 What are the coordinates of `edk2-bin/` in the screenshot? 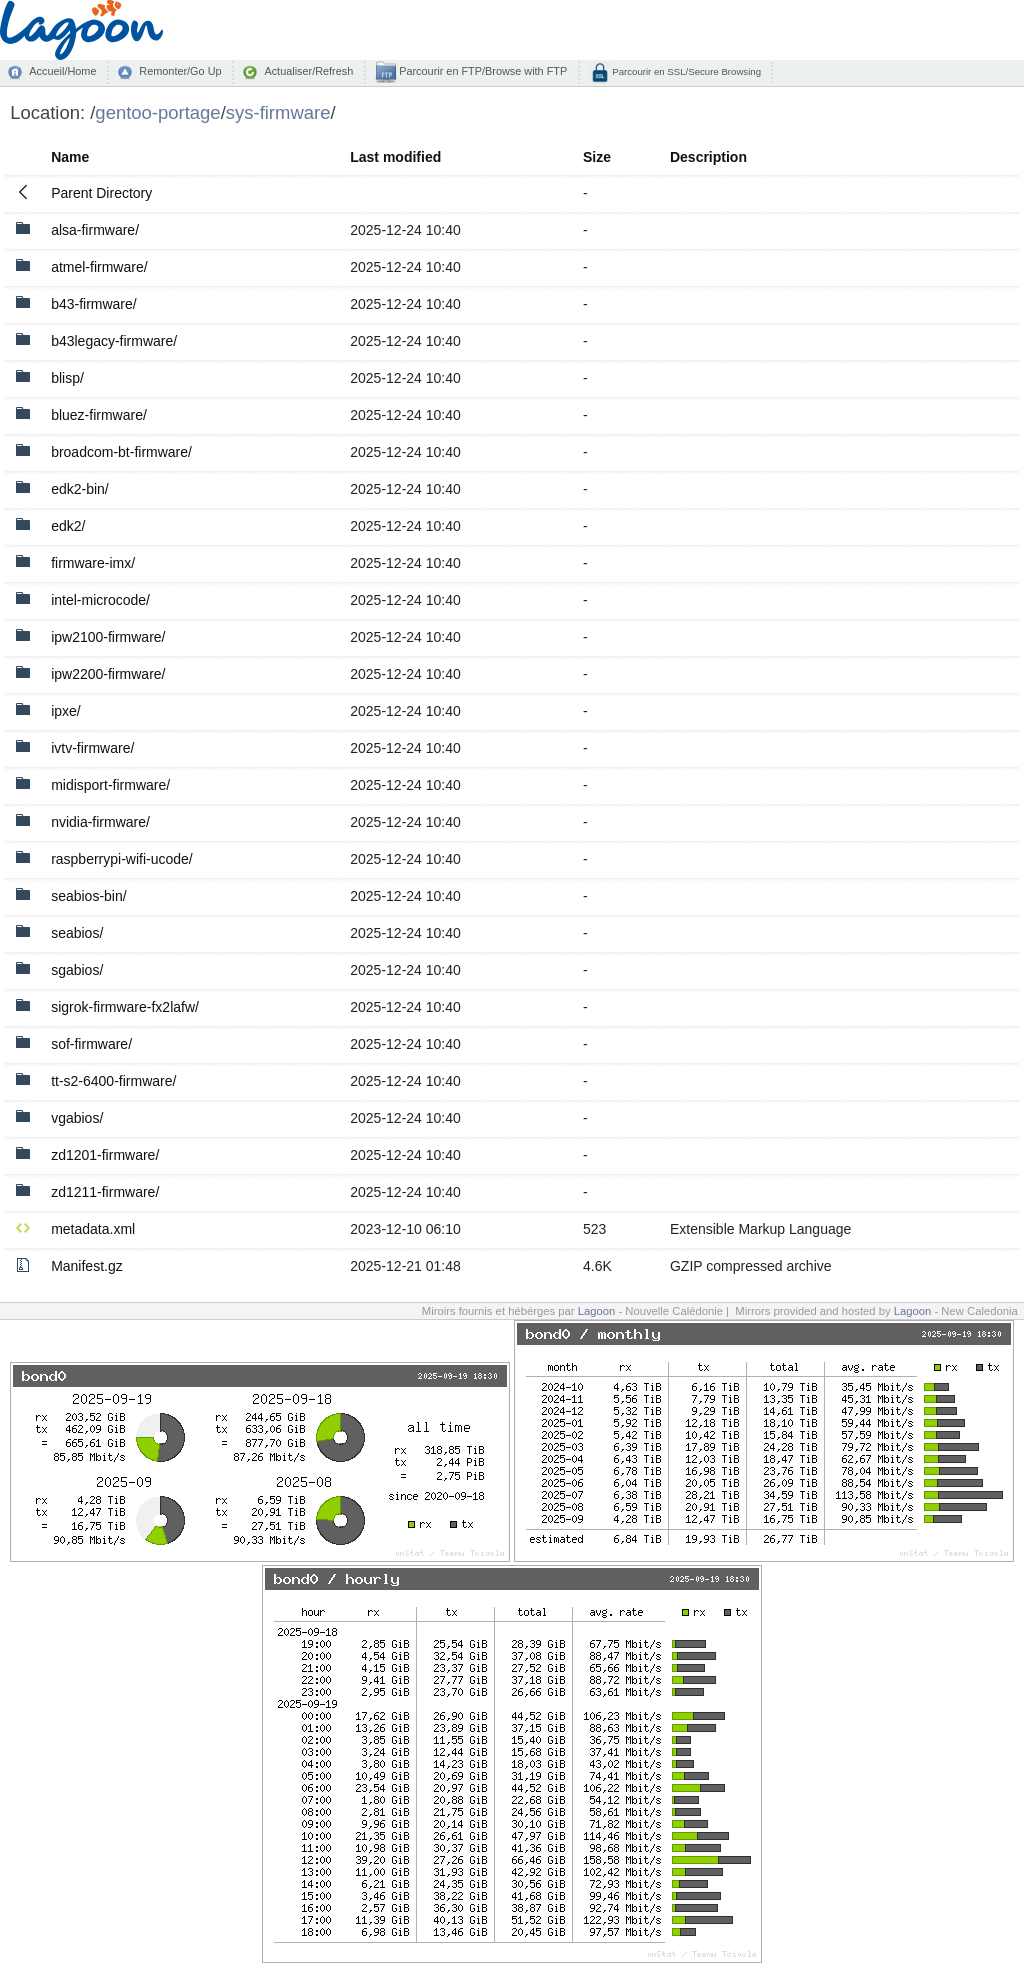 It's located at (80, 489).